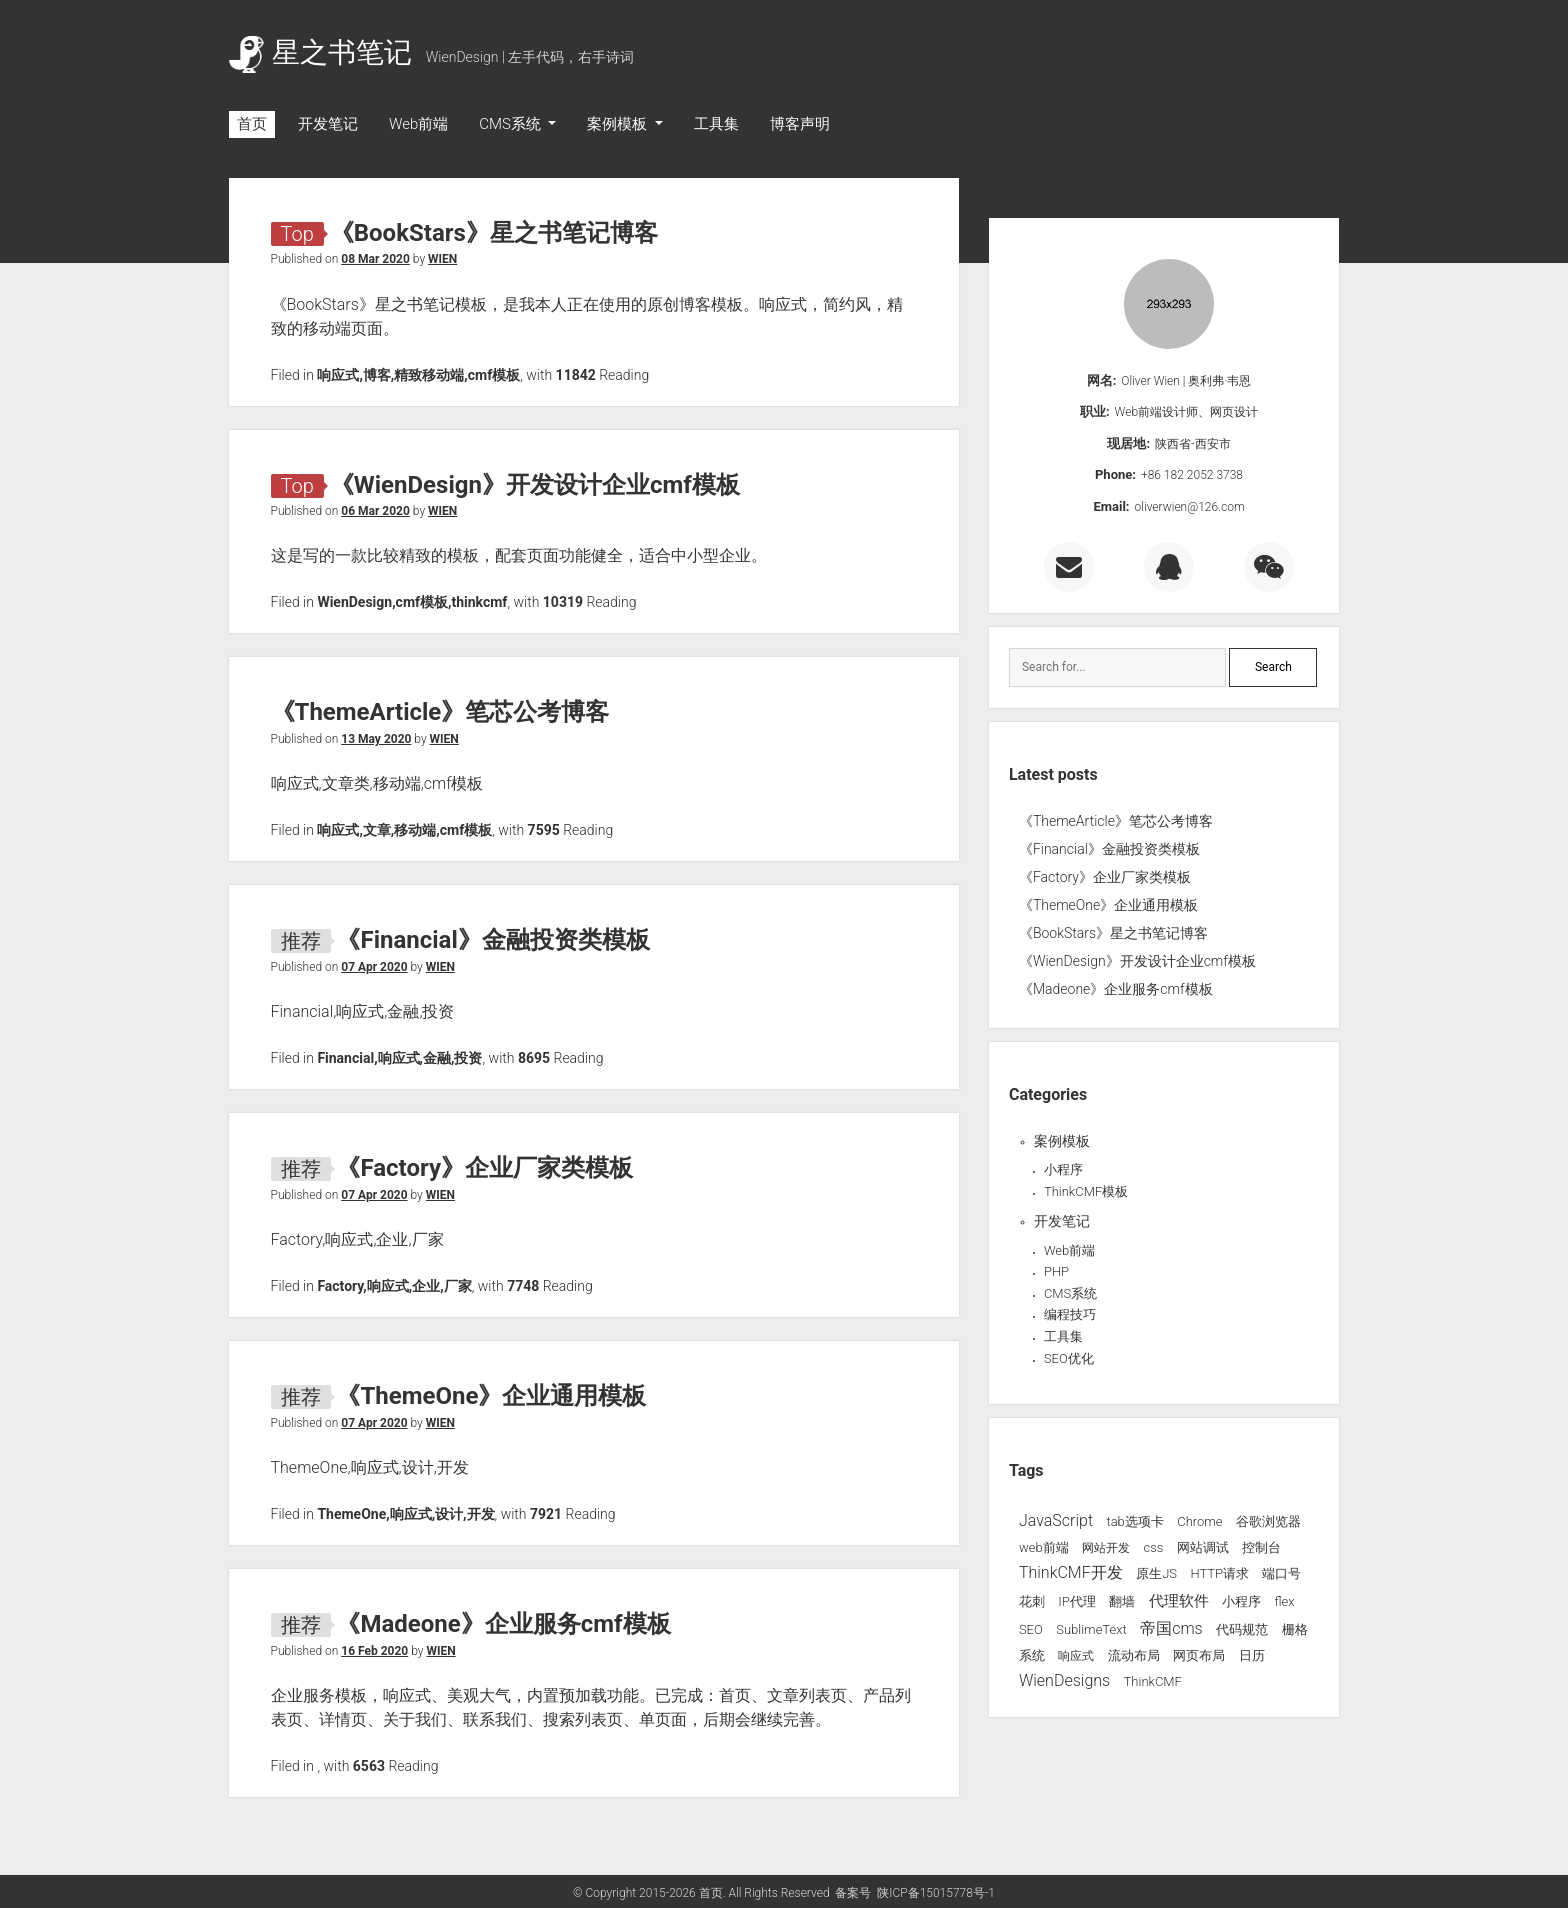 Image resolution: width=1568 pixels, height=1908 pixels. What do you see at coordinates (1134, 1655) in the screenshot?
I see `流动布局` at bounding box center [1134, 1655].